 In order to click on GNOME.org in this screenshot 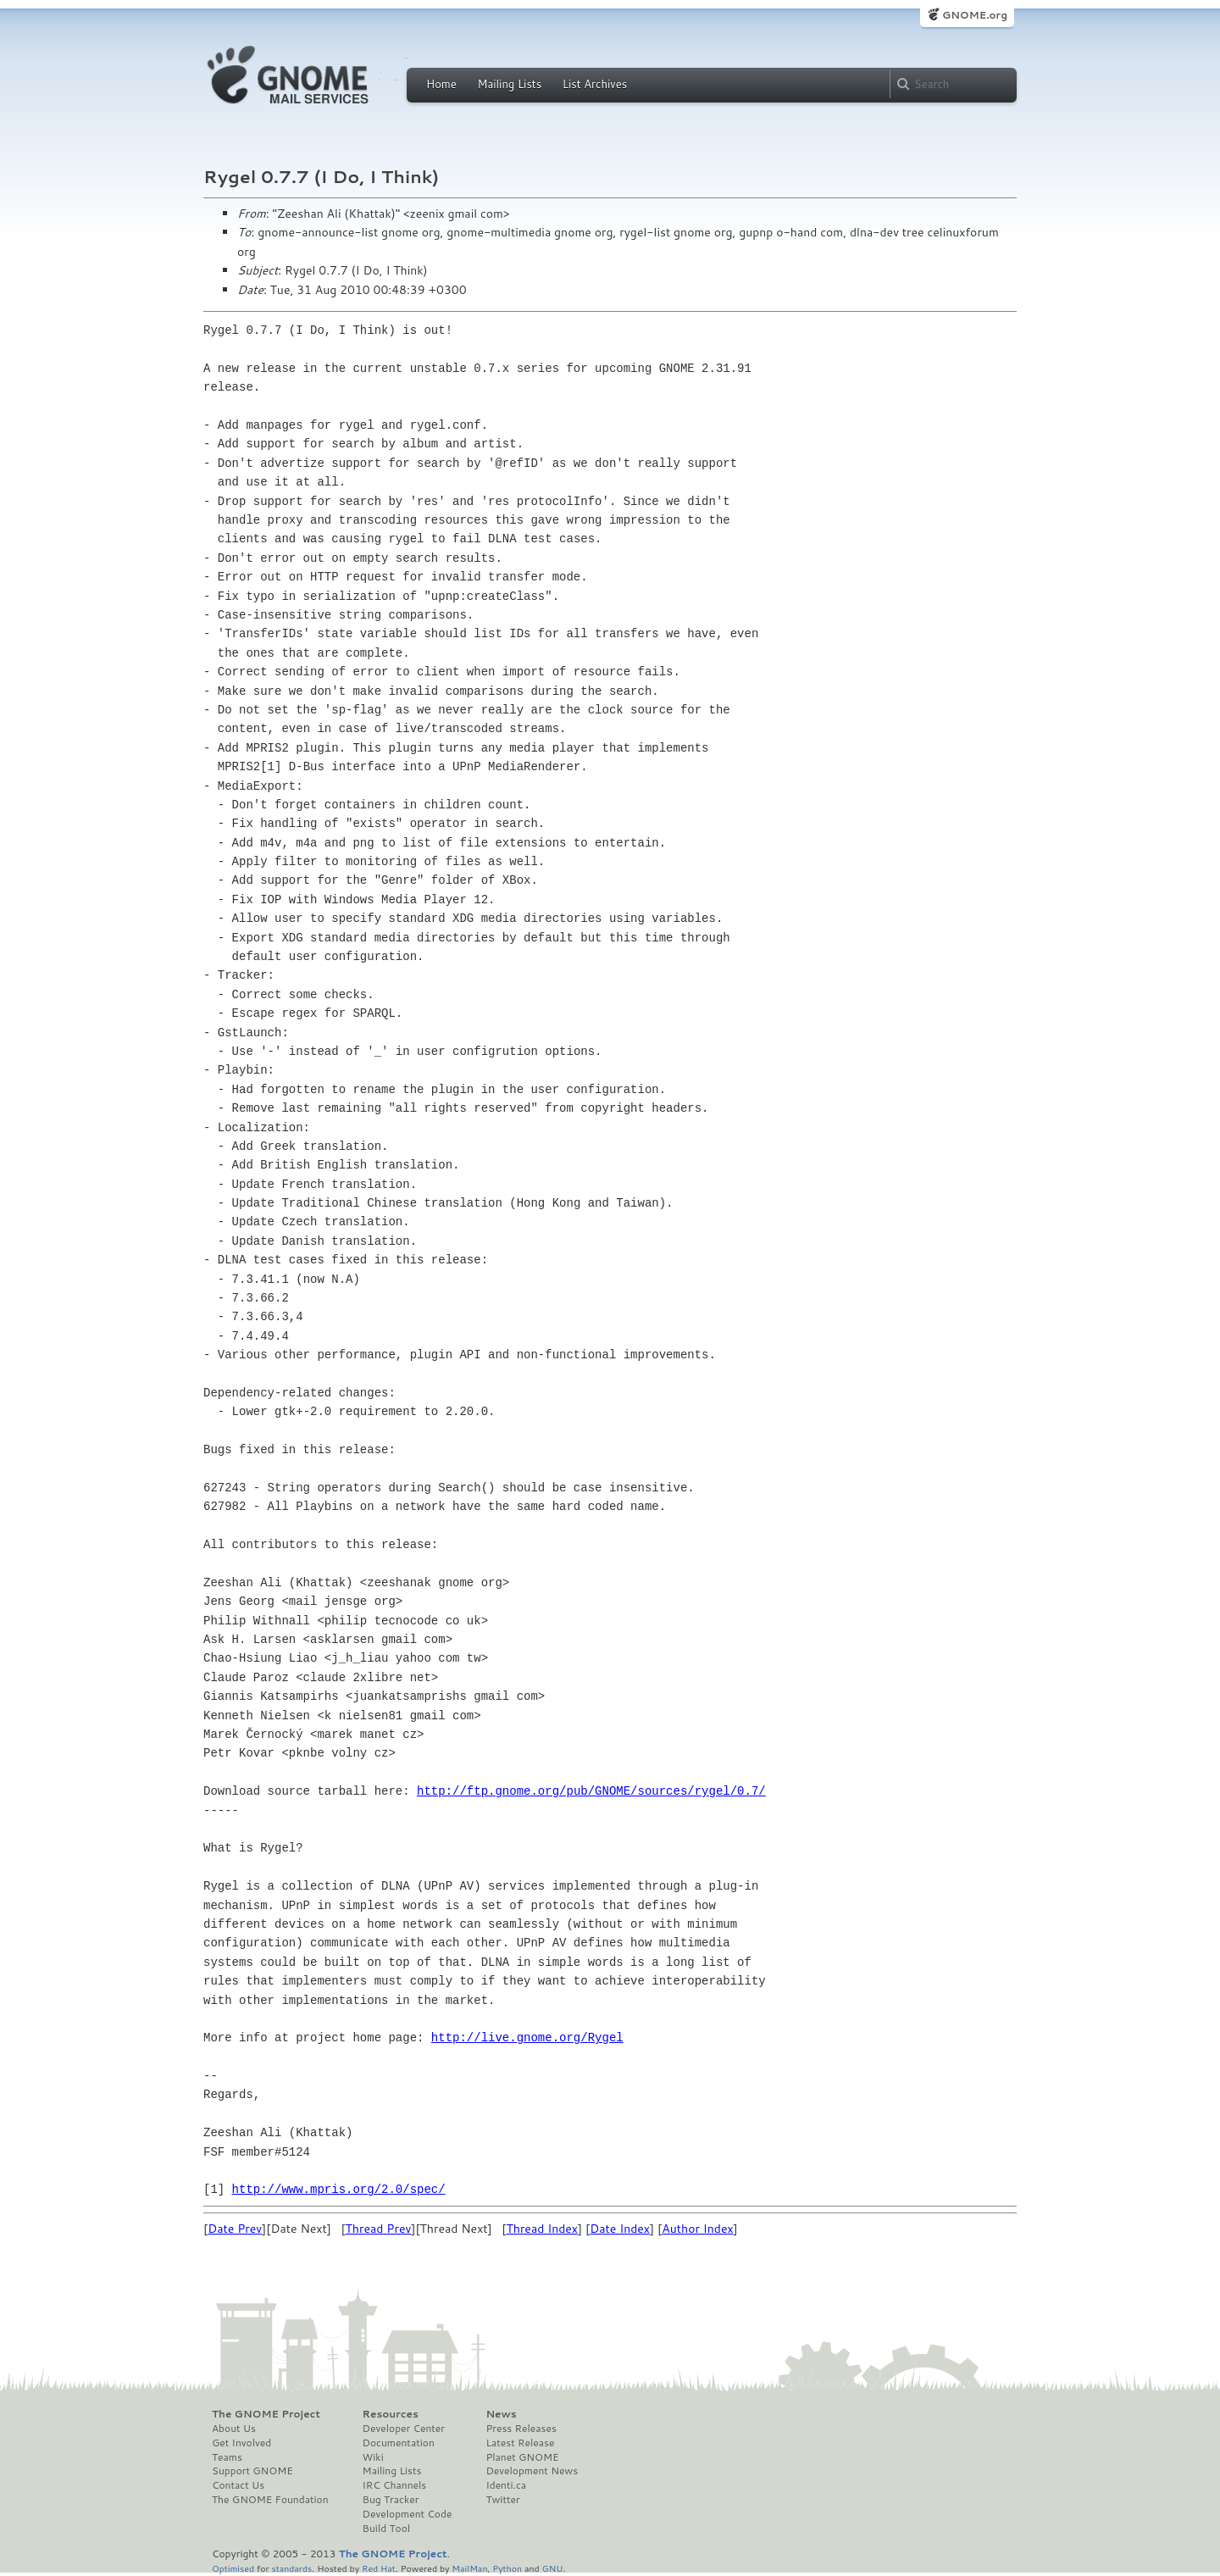, I will do `click(974, 15)`.